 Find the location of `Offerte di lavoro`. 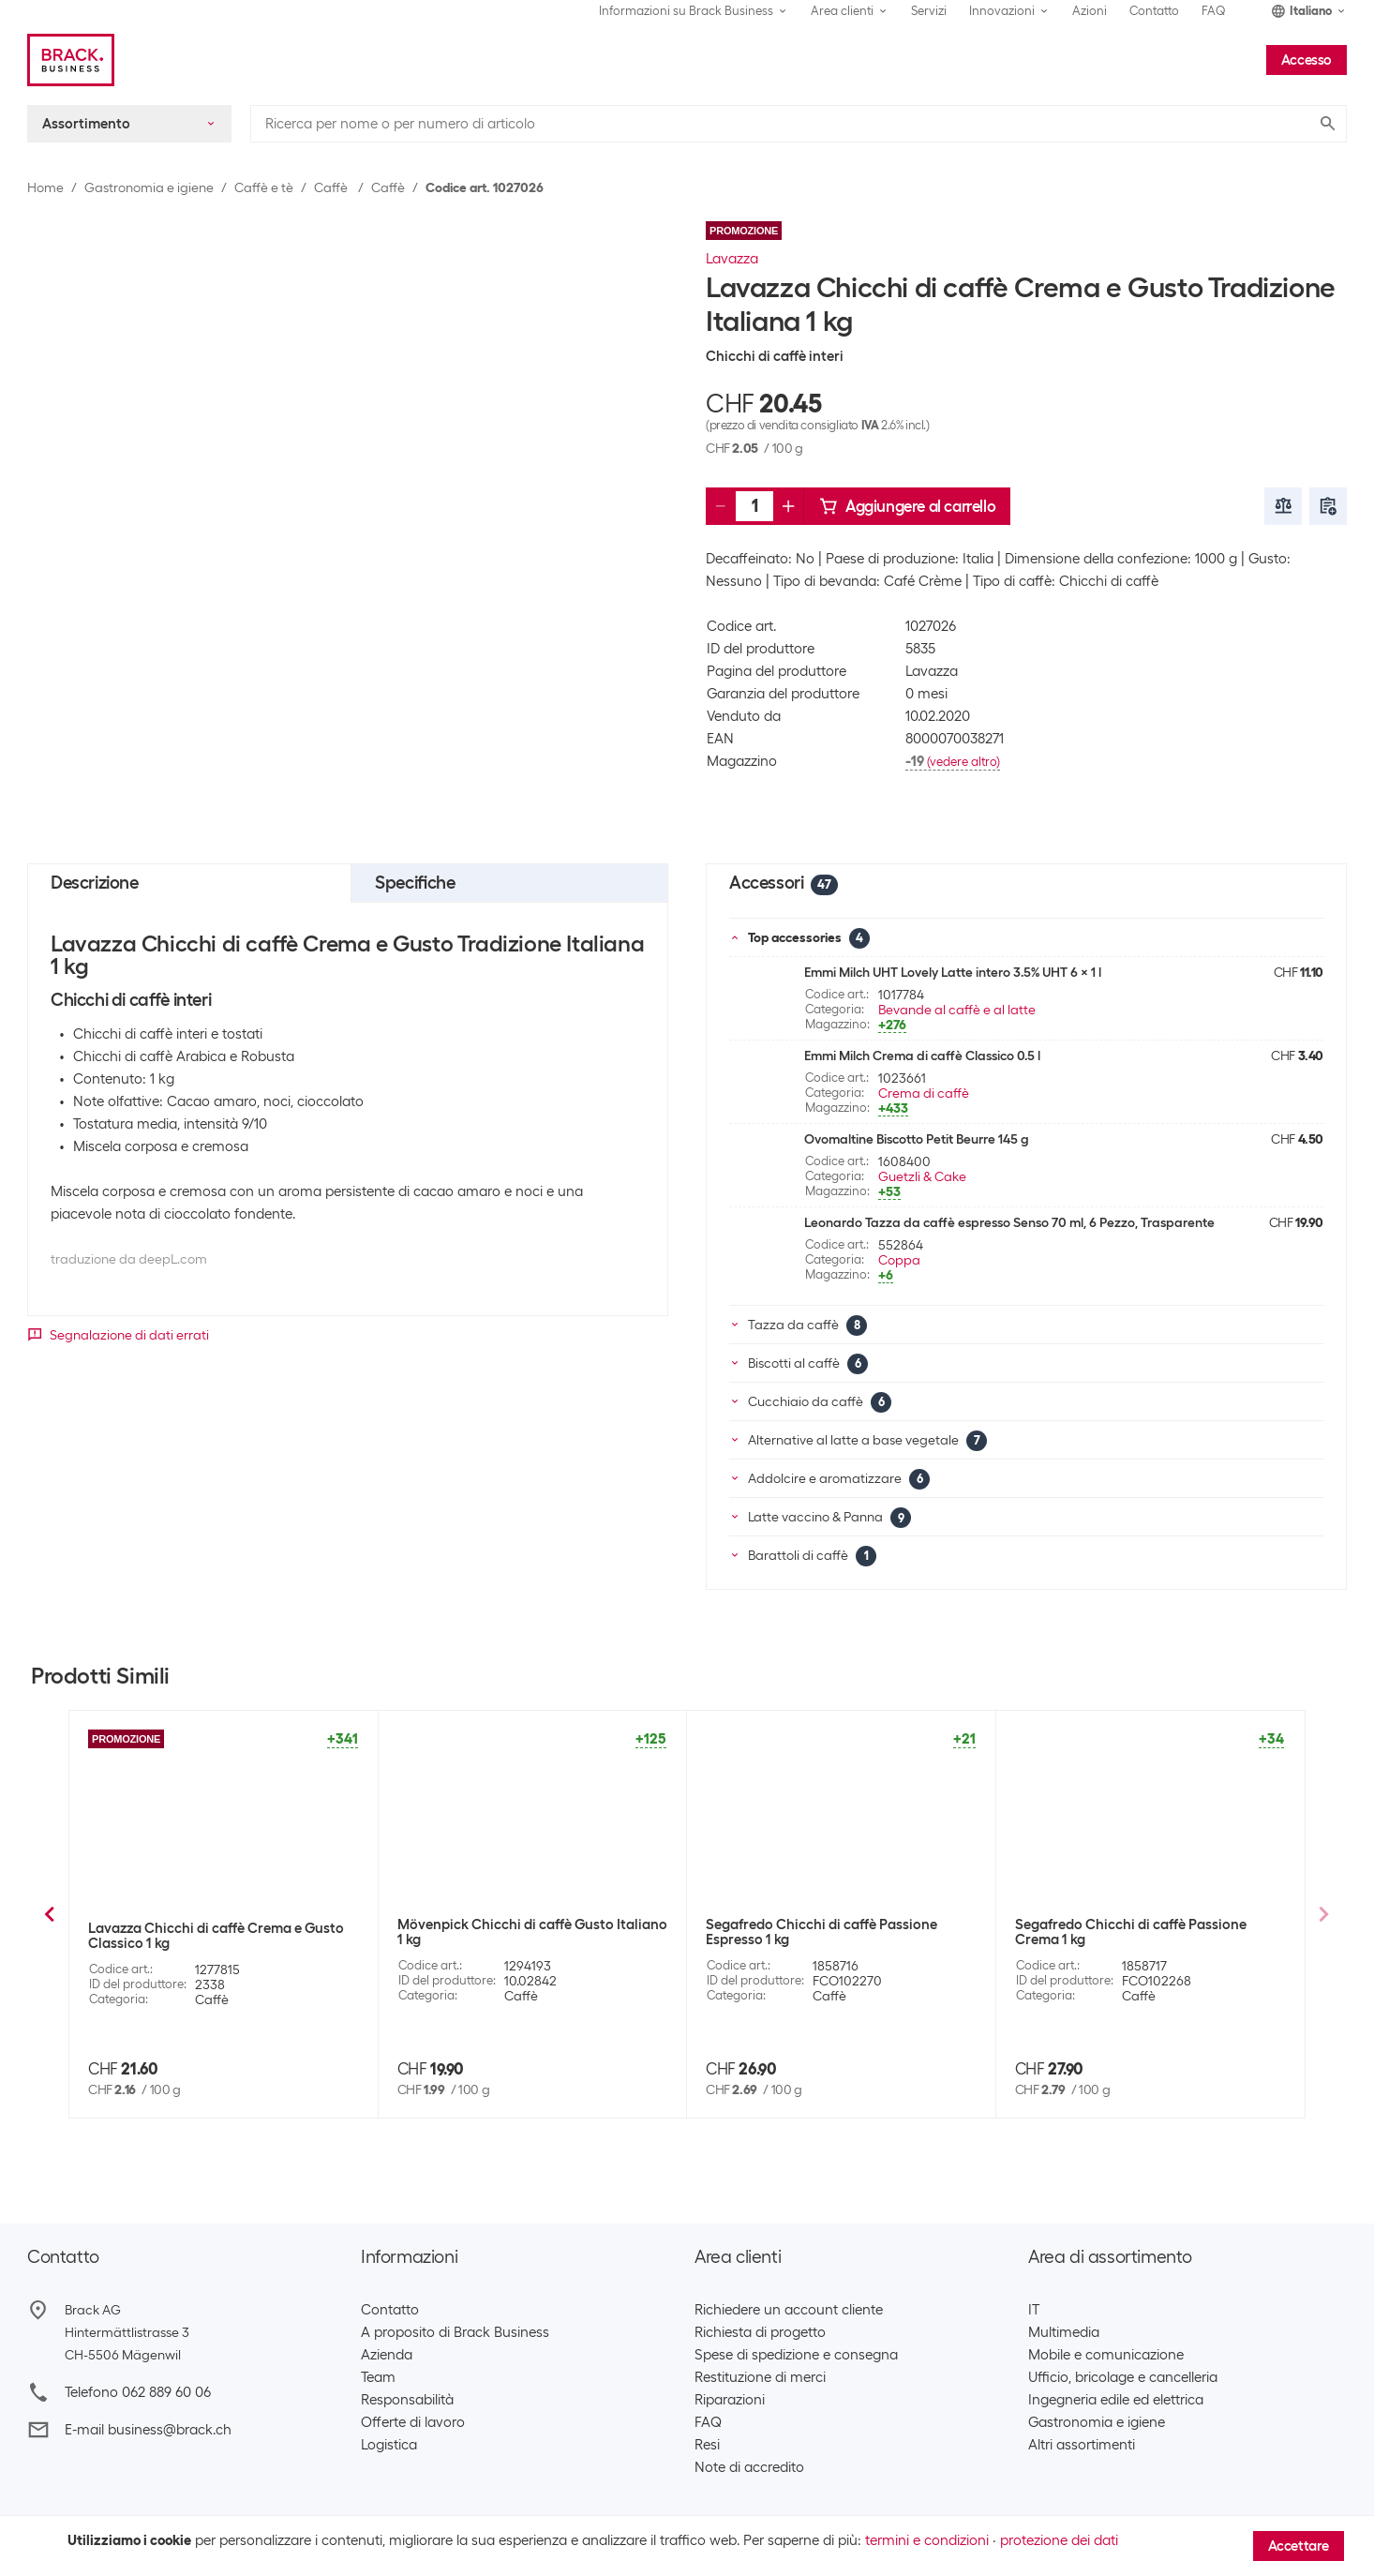

Offerte di lavoro is located at coordinates (413, 2422).